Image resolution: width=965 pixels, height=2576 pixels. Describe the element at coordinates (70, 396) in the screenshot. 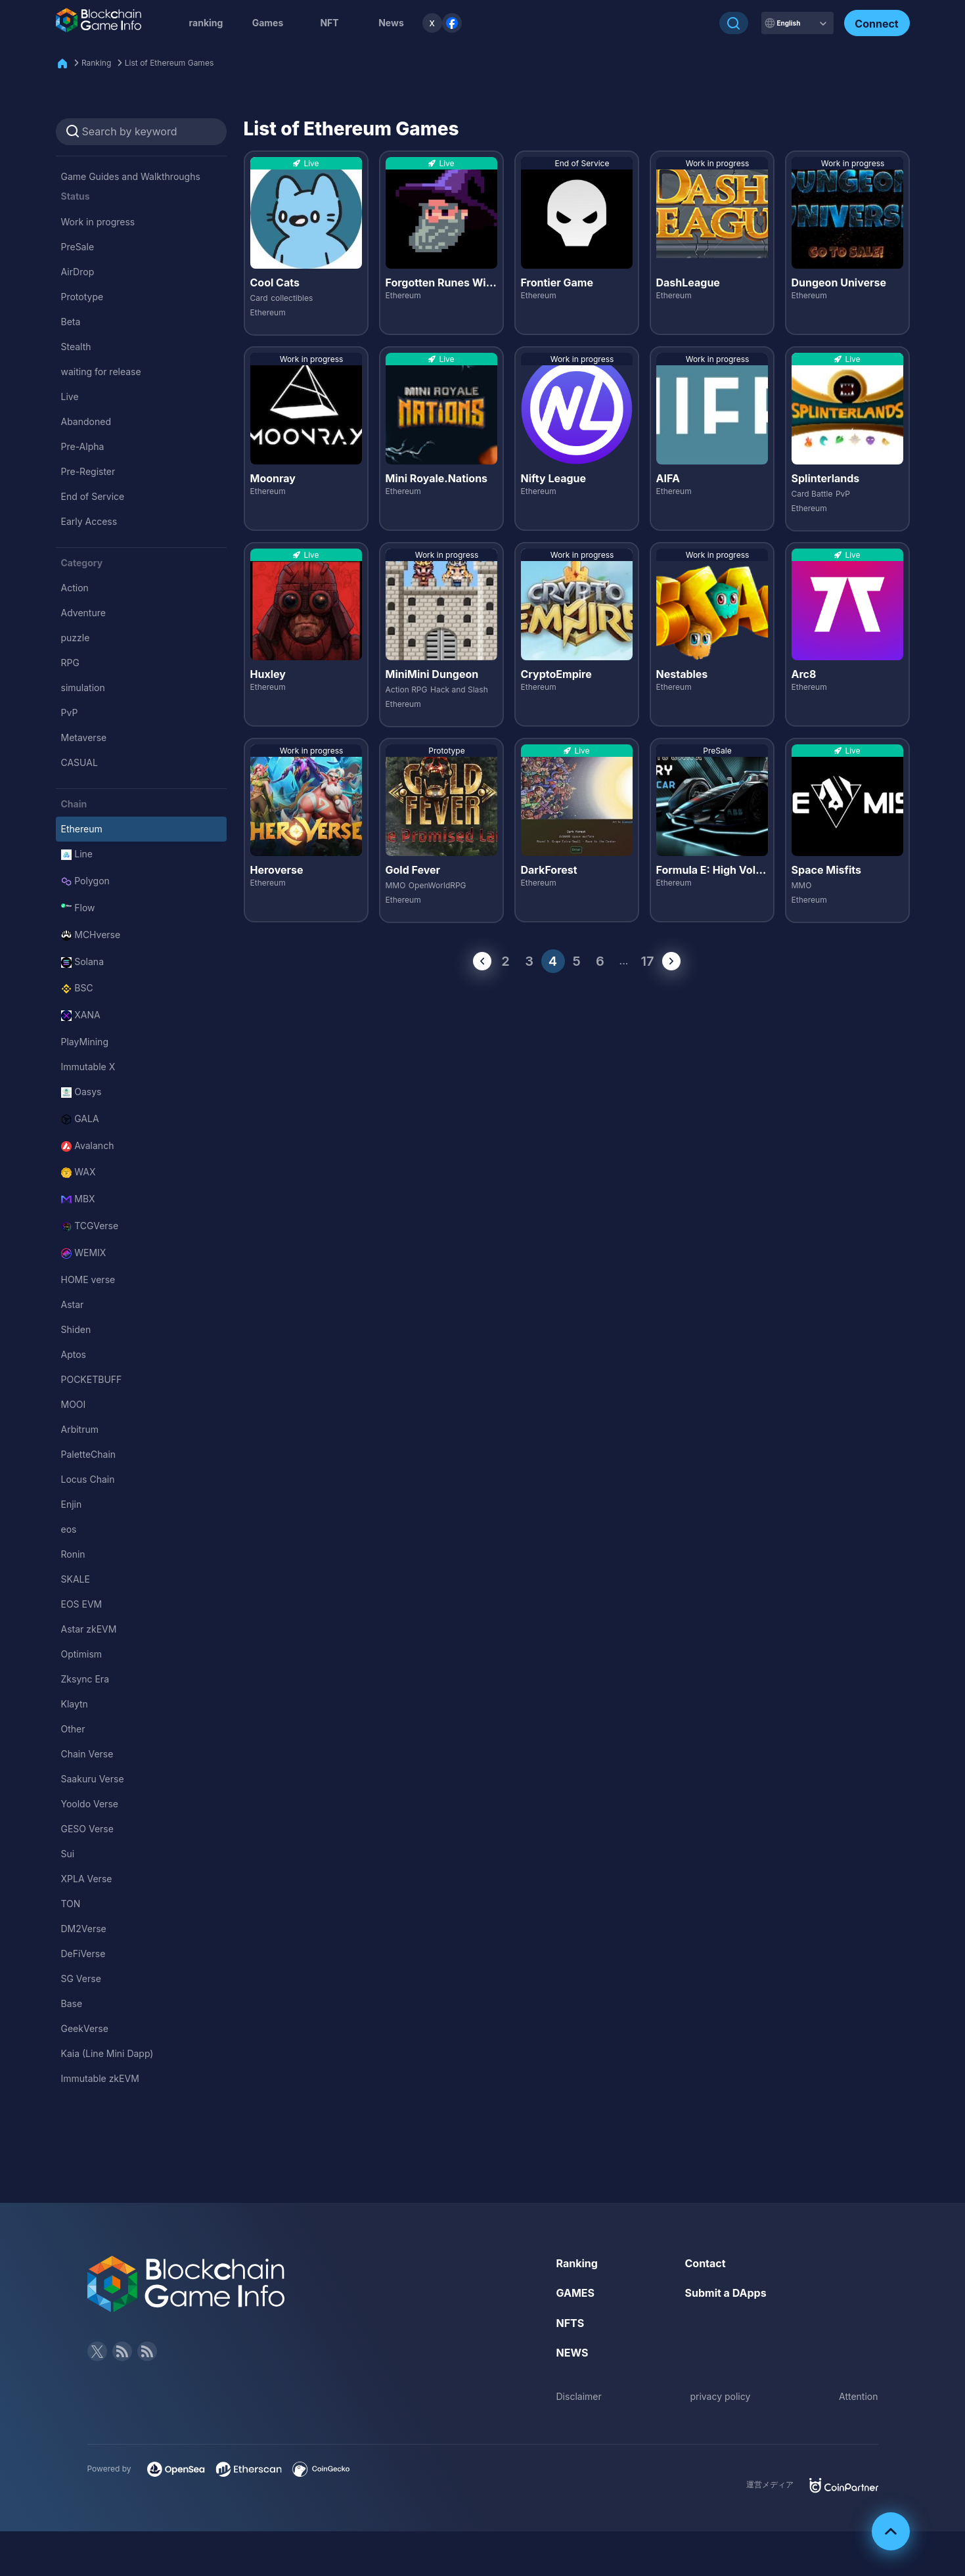

I see `Live` at that location.